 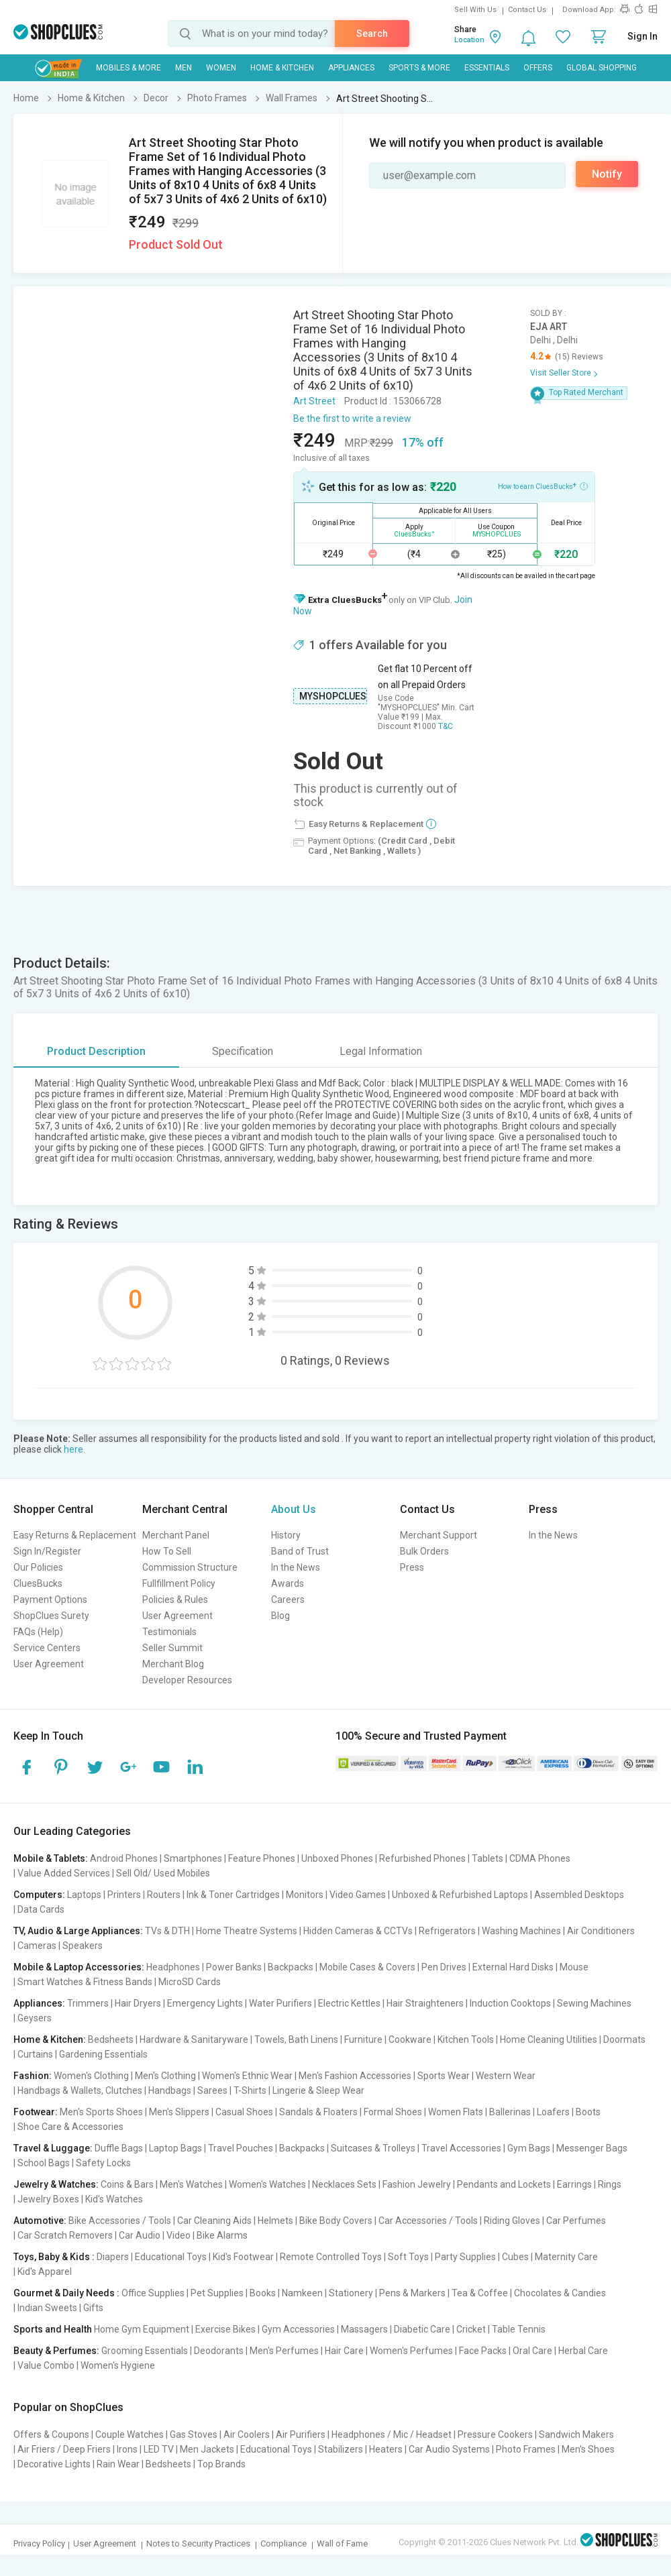 I want to click on Pens & Markers, so click(x=412, y=2293).